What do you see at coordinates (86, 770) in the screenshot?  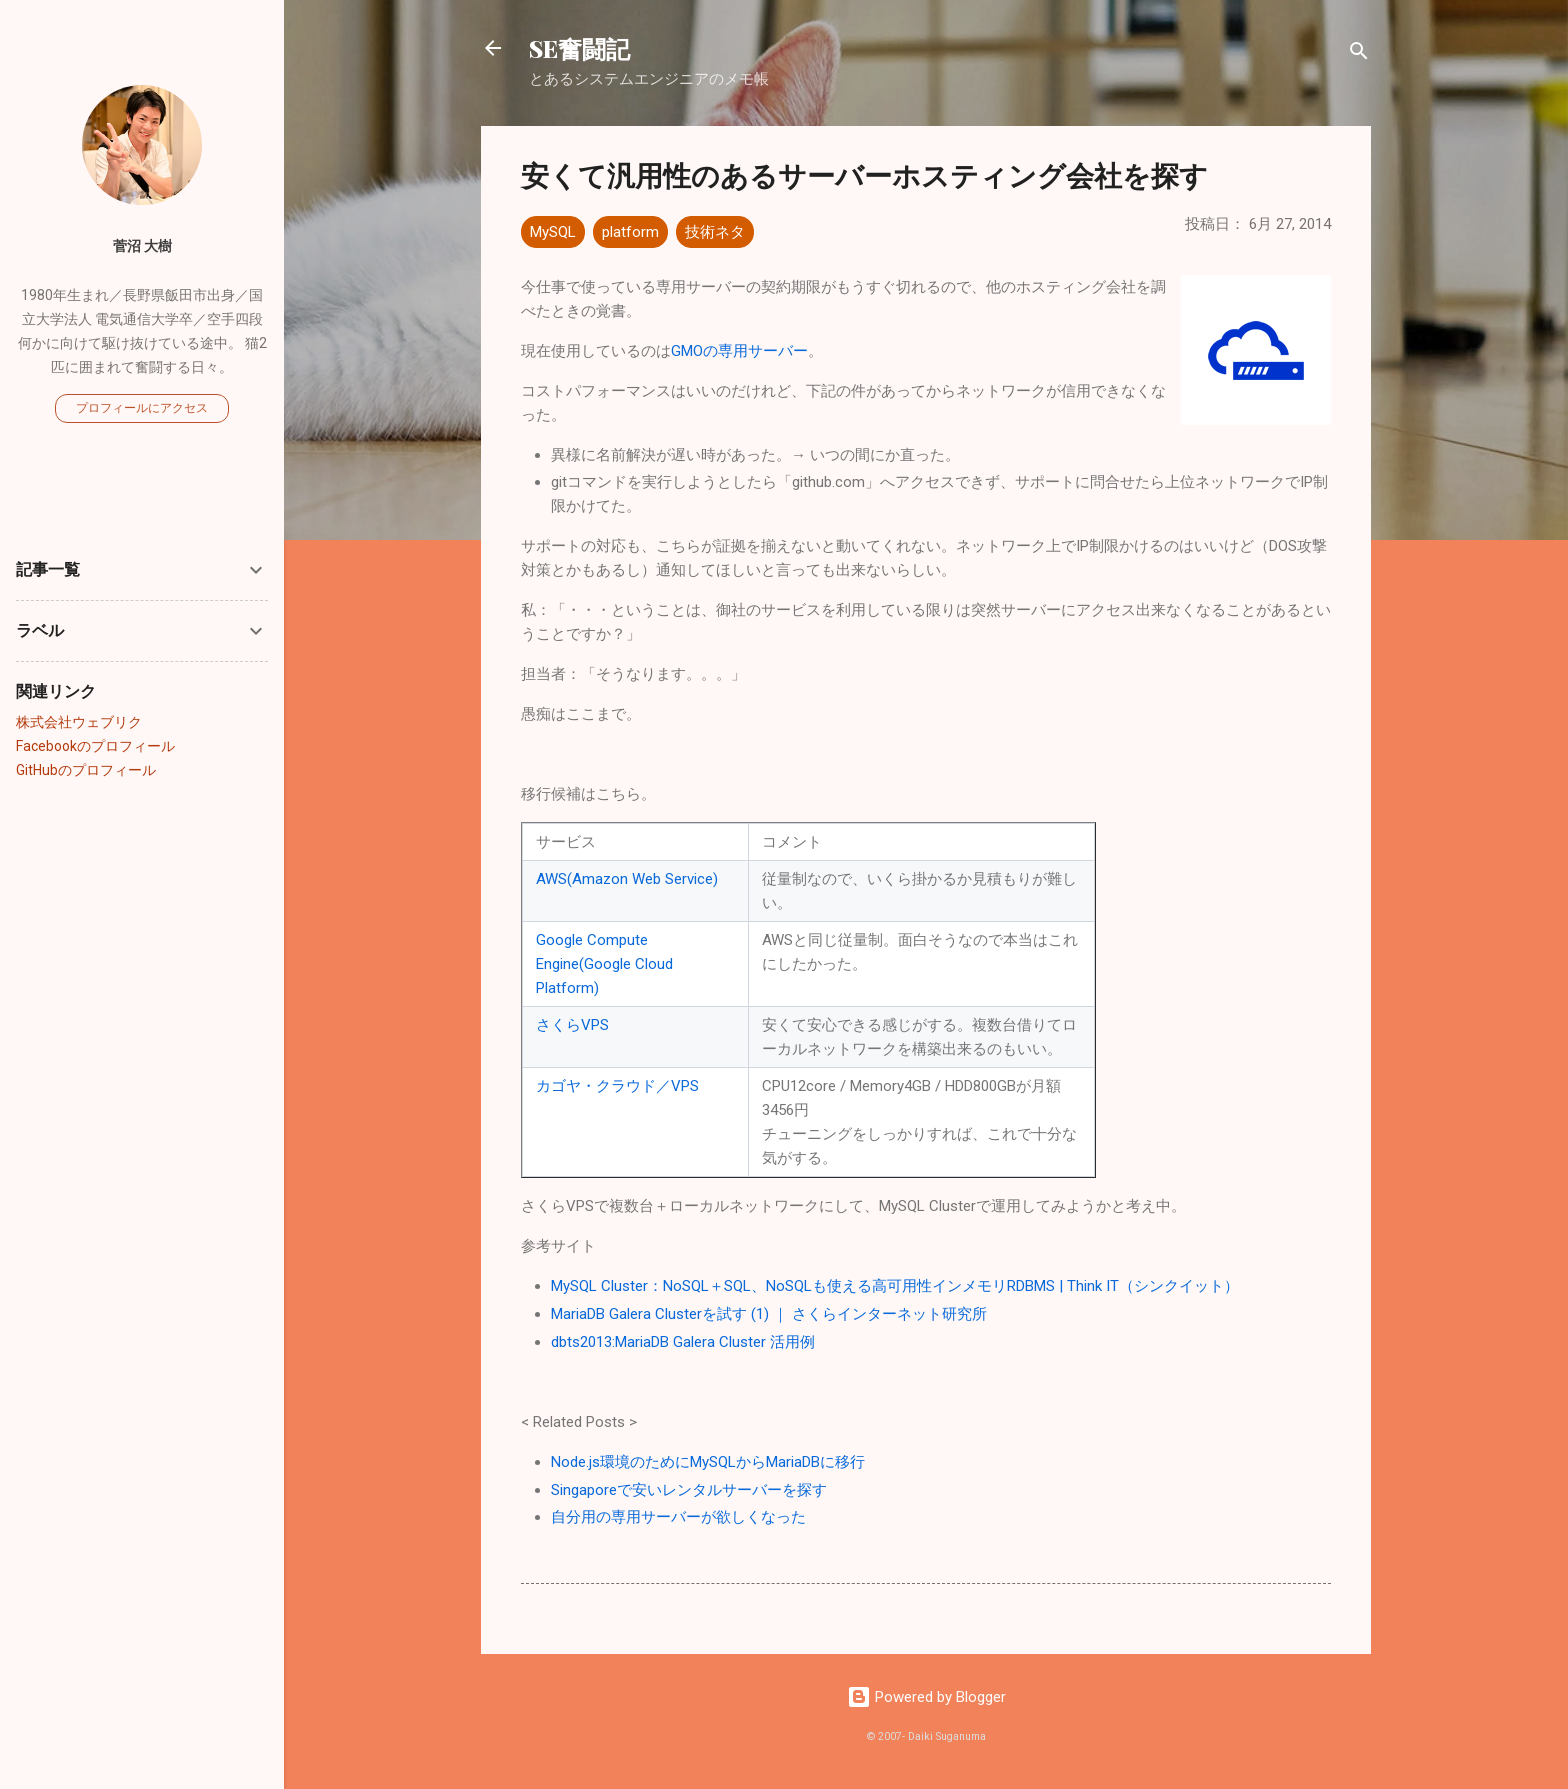 I see `GitHubのプロフィール` at bounding box center [86, 770].